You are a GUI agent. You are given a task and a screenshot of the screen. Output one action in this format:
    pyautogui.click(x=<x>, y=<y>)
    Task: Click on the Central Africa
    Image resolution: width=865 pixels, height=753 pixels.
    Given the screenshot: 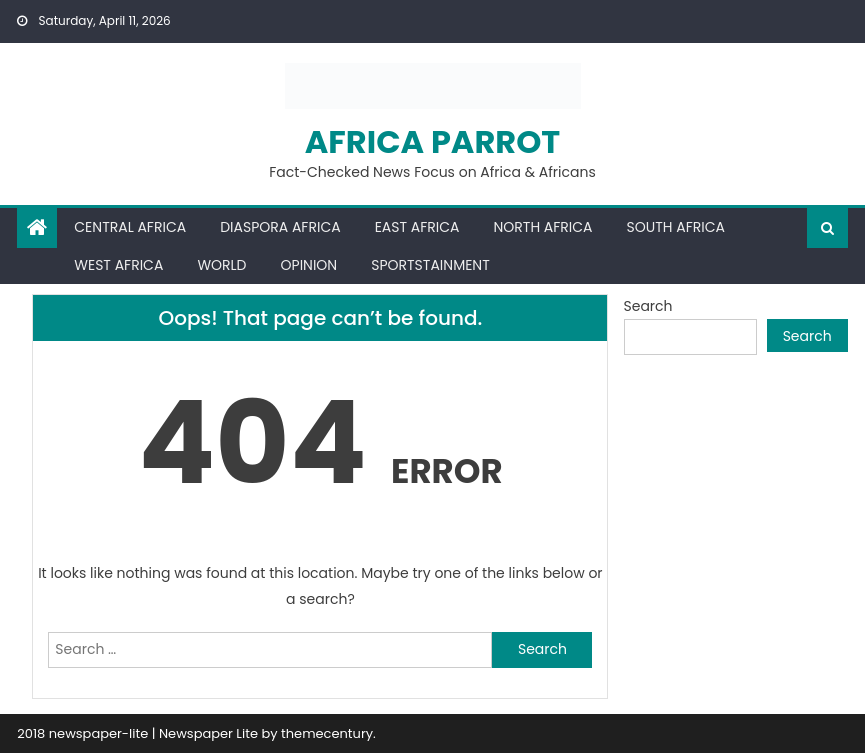 What is the action you would take?
    pyautogui.click(x=130, y=227)
    